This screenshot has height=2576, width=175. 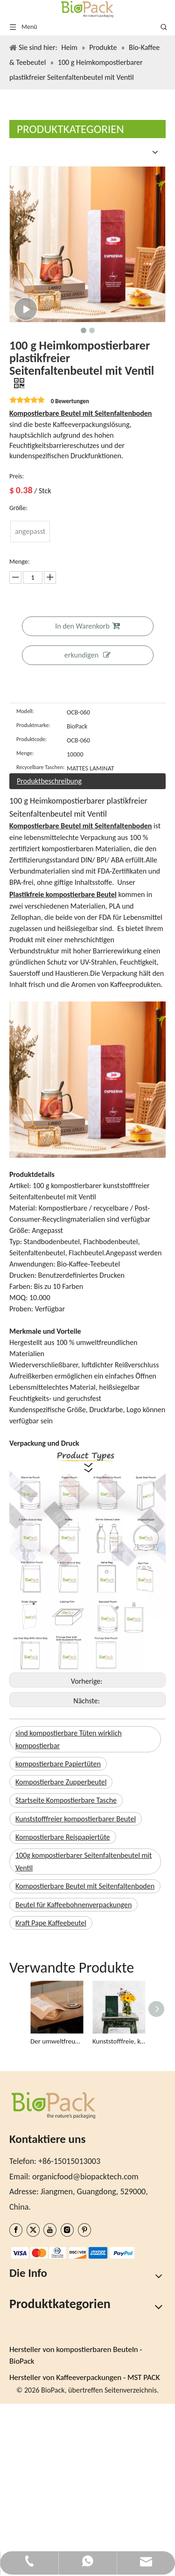 I want to click on Taschen auf Lager, so click(x=39, y=2378).